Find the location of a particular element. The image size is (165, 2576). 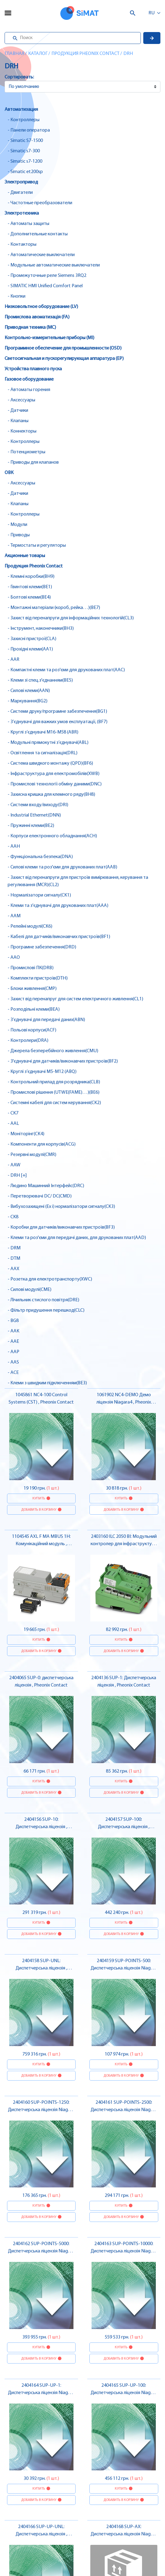

2404165 SUP-UP-100: Диспетчерська ліцензія Niagara 4 , Pheonix Contact is located at coordinates (124, 2393).